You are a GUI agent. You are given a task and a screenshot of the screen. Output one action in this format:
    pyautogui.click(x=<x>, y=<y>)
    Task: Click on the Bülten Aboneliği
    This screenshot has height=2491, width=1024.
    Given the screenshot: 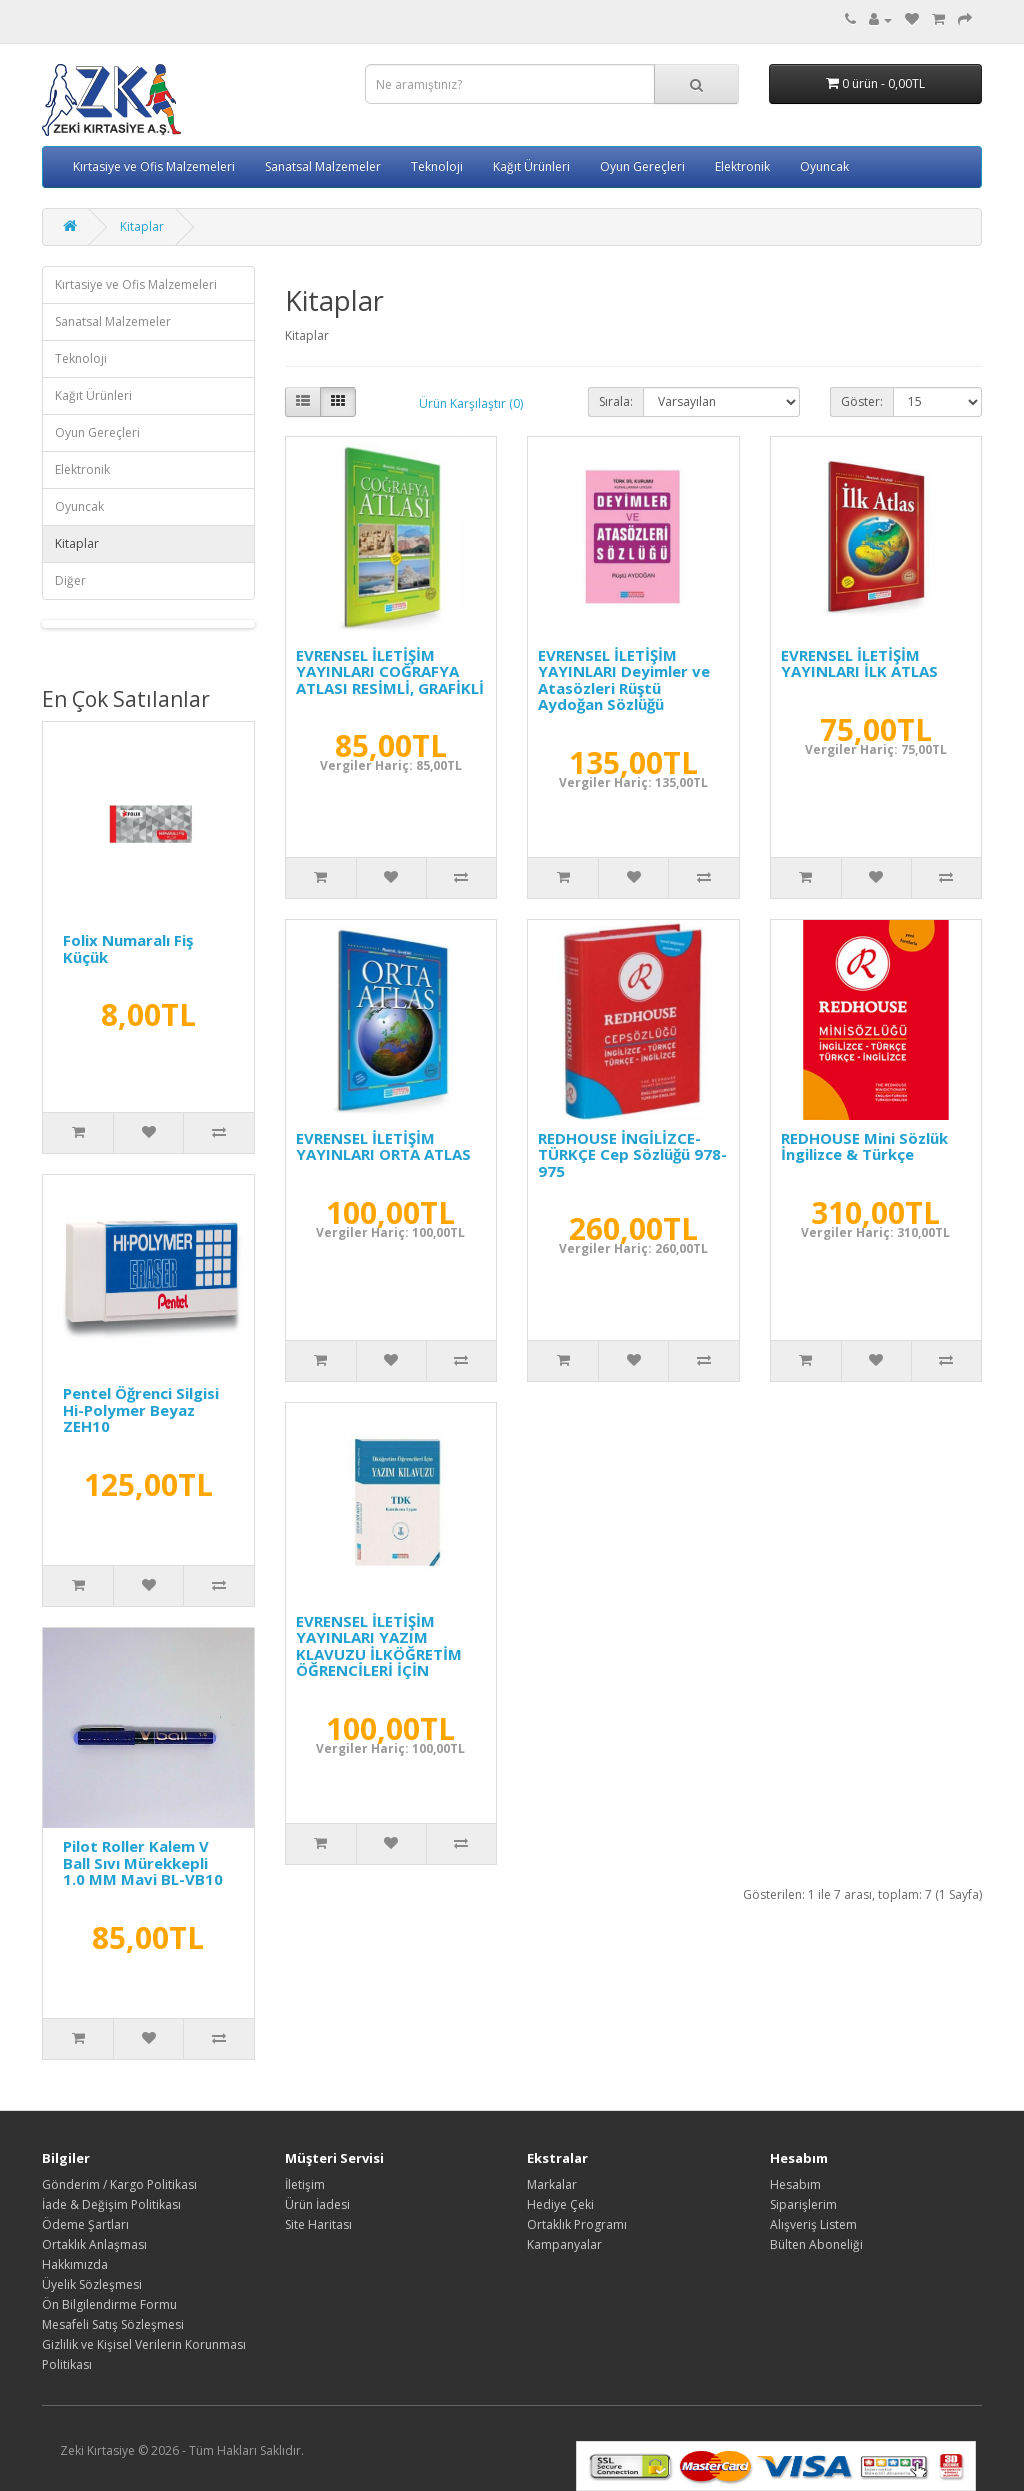 What is the action you would take?
    pyautogui.click(x=816, y=2244)
    